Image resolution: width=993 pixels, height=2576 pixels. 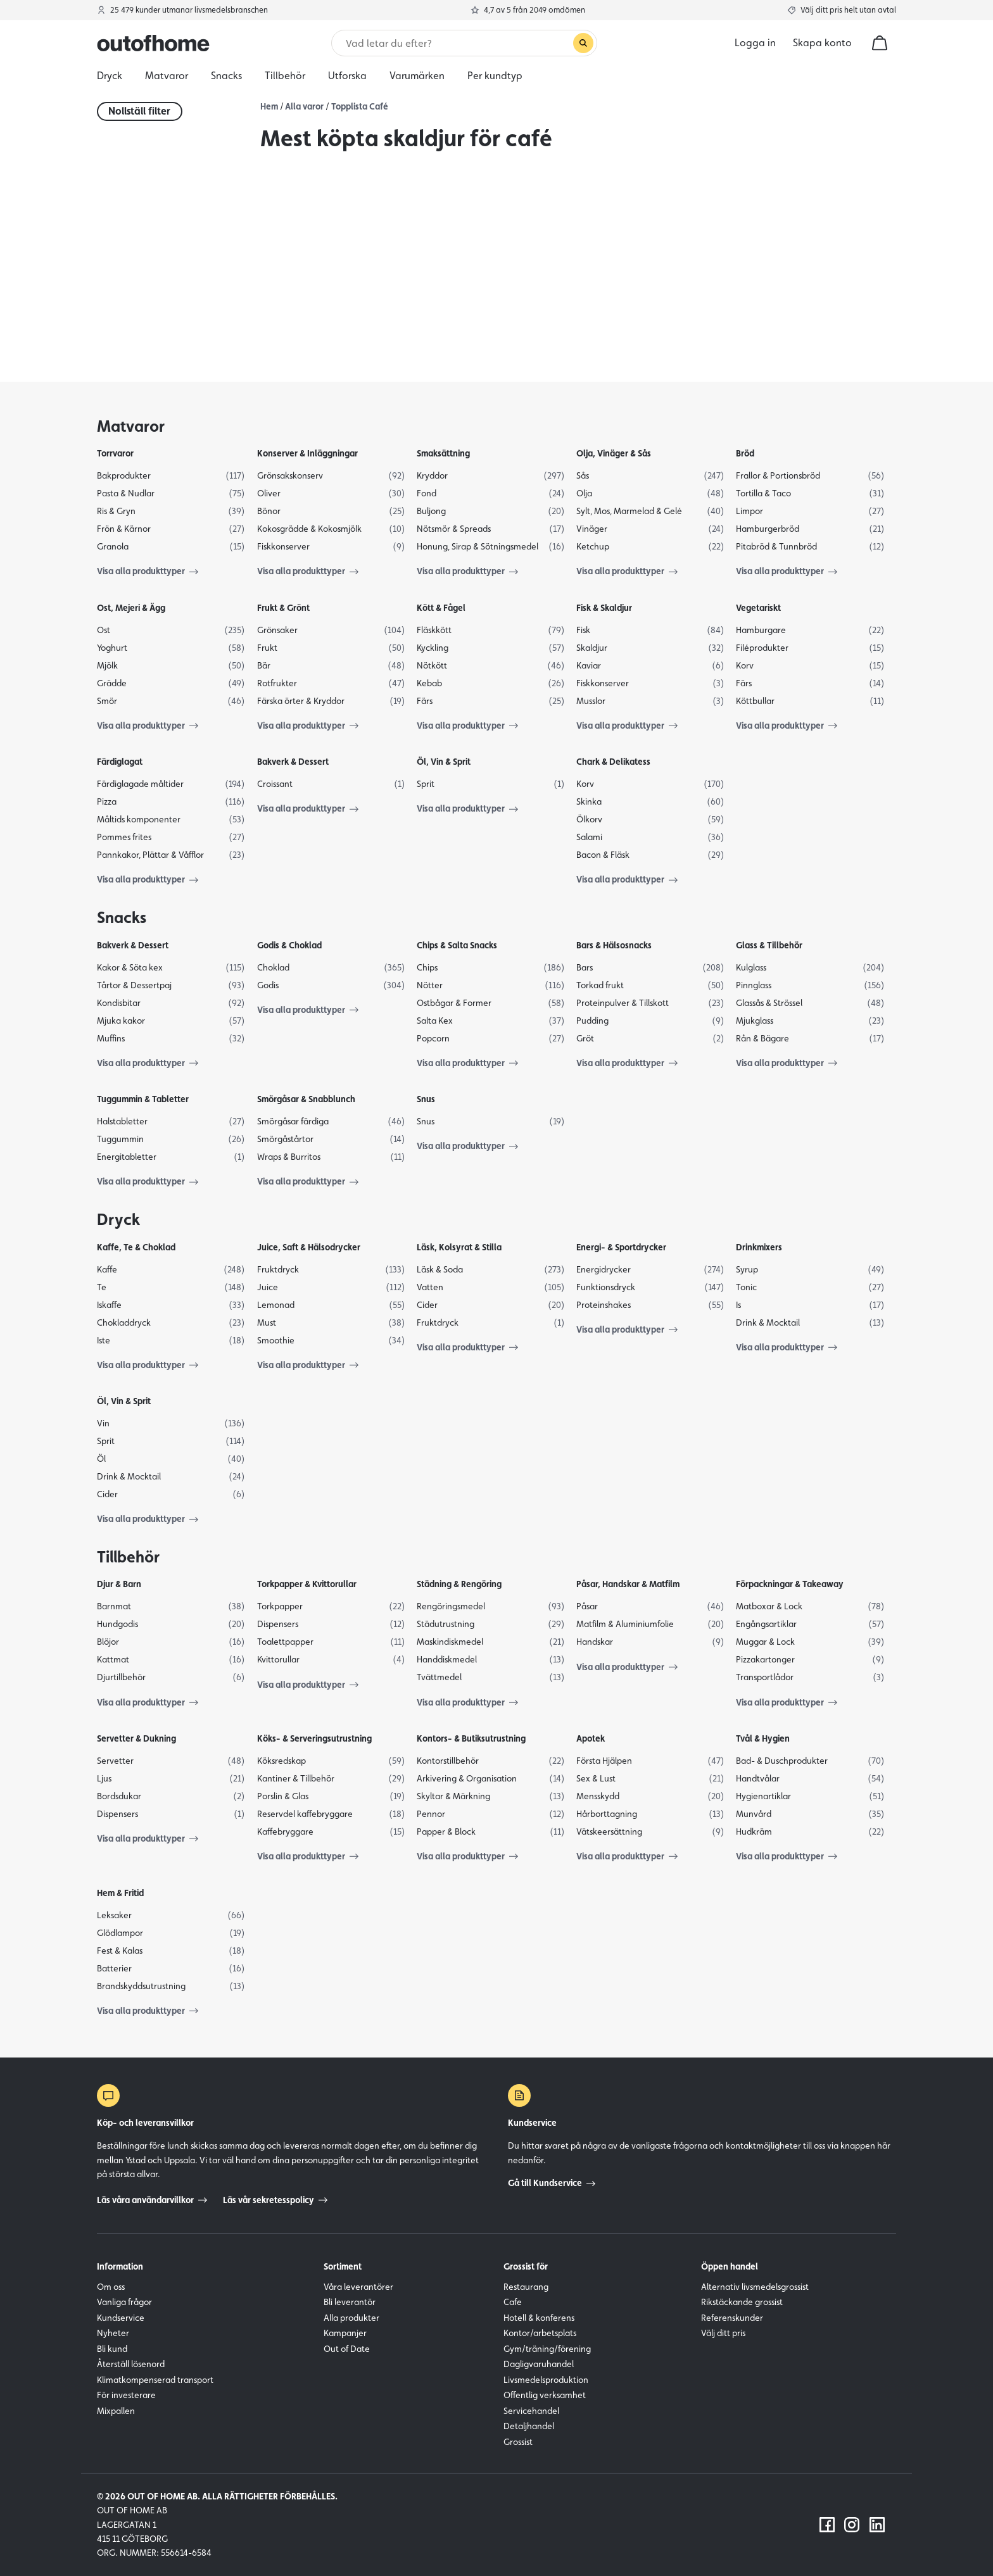 What do you see at coordinates (304, 106) in the screenshot?
I see `Alla varor` at bounding box center [304, 106].